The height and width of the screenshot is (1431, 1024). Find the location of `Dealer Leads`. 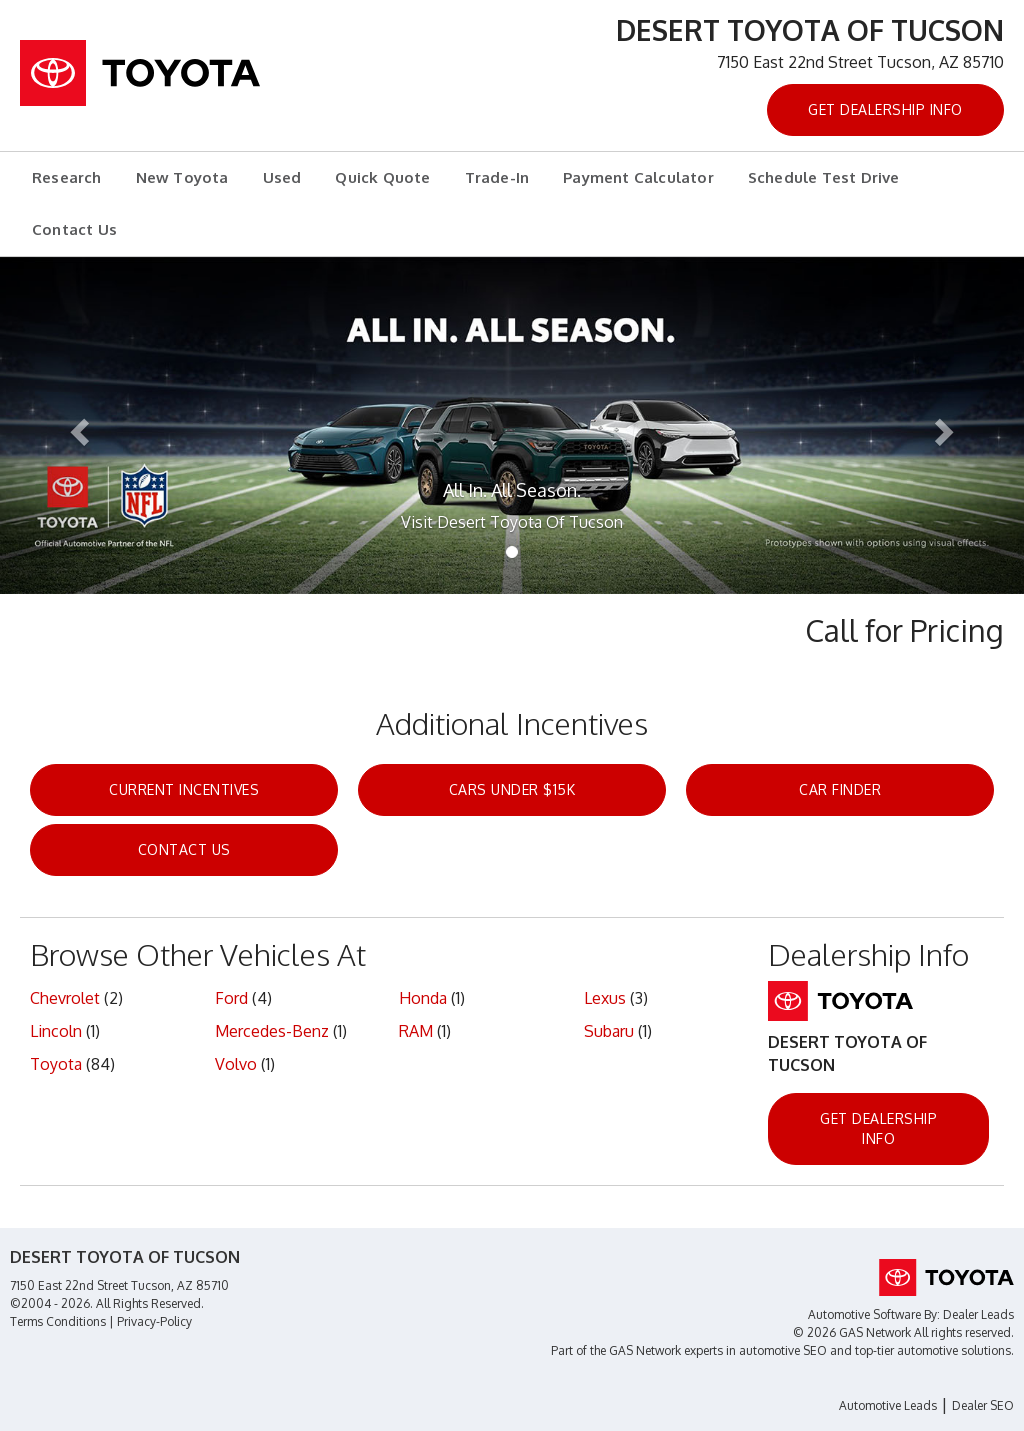

Dealer Leads is located at coordinates (978, 1314).